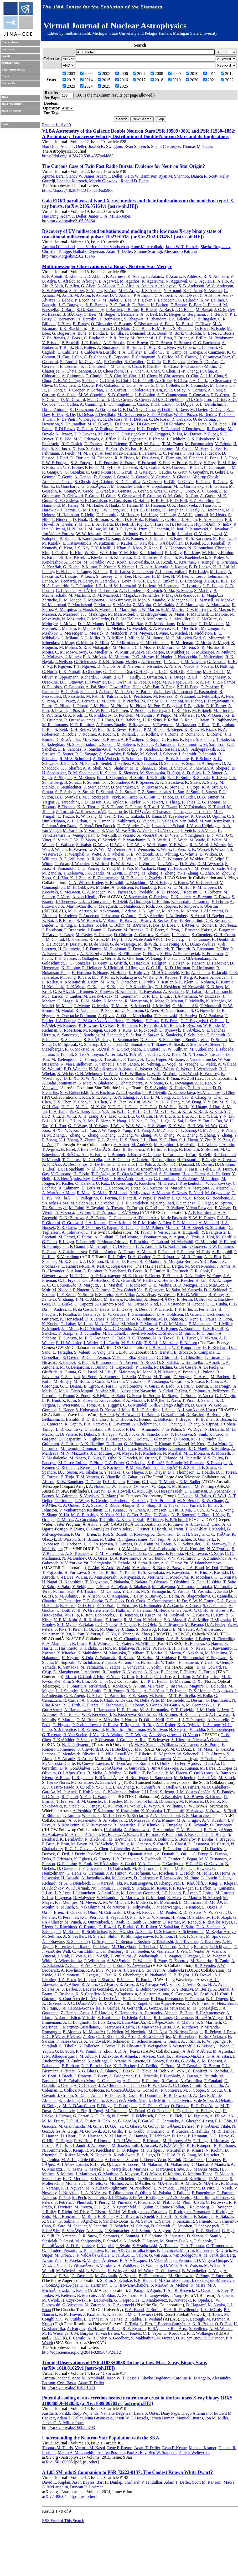 This screenshot has width=238, height=2576. I want to click on K. W. Tsang, so click(86, 816).